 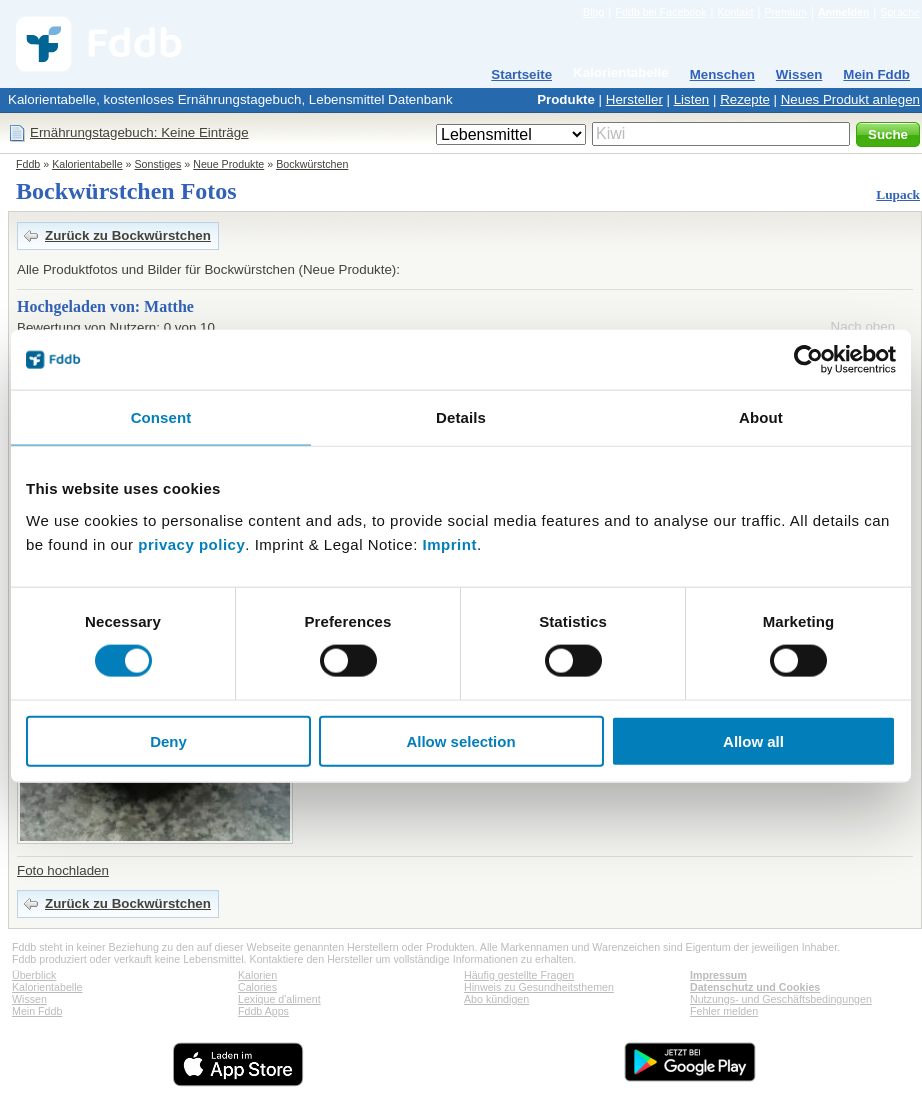 What do you see at coordinates (692, 99) in the screenshot?
I see `Listen` at bounding box center [692, 99].